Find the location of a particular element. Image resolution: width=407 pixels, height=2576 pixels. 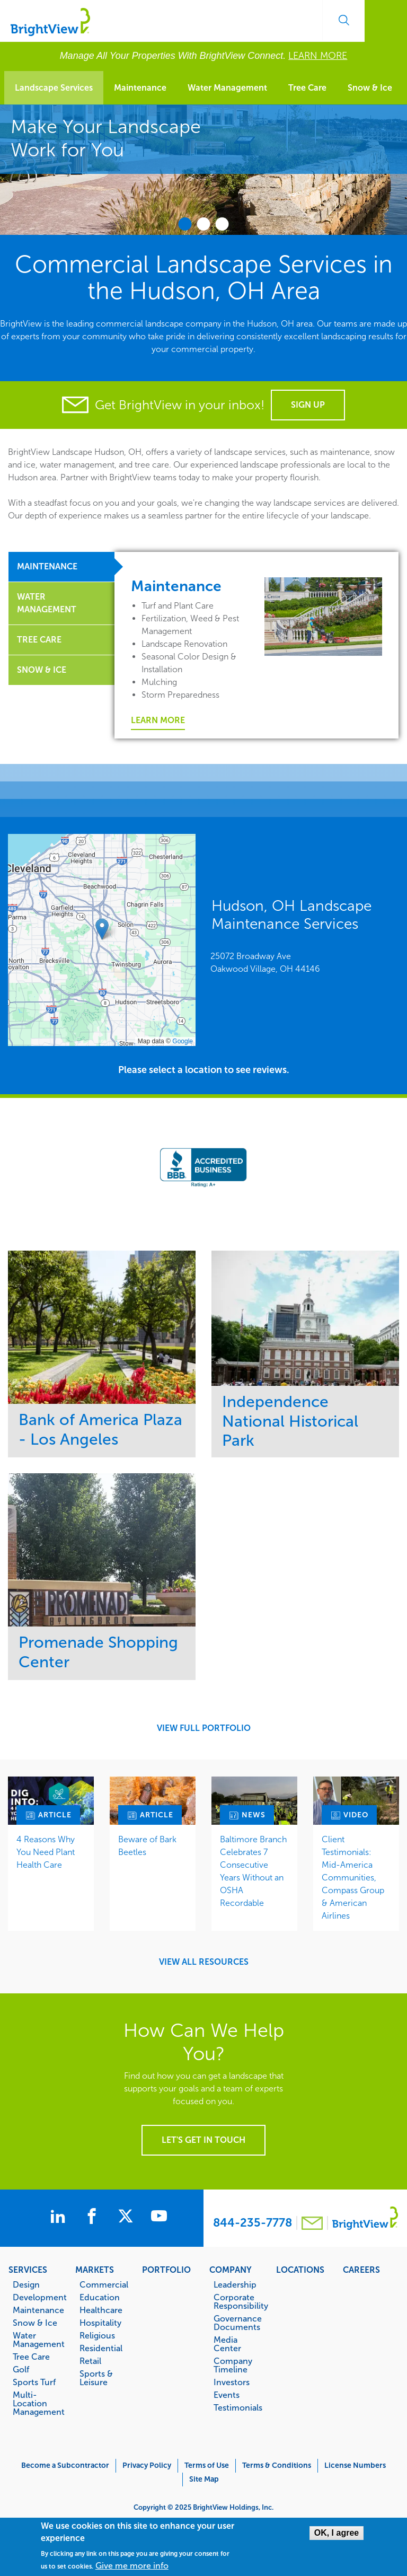

844-235-7778 is located at coordinates (252, 2222).